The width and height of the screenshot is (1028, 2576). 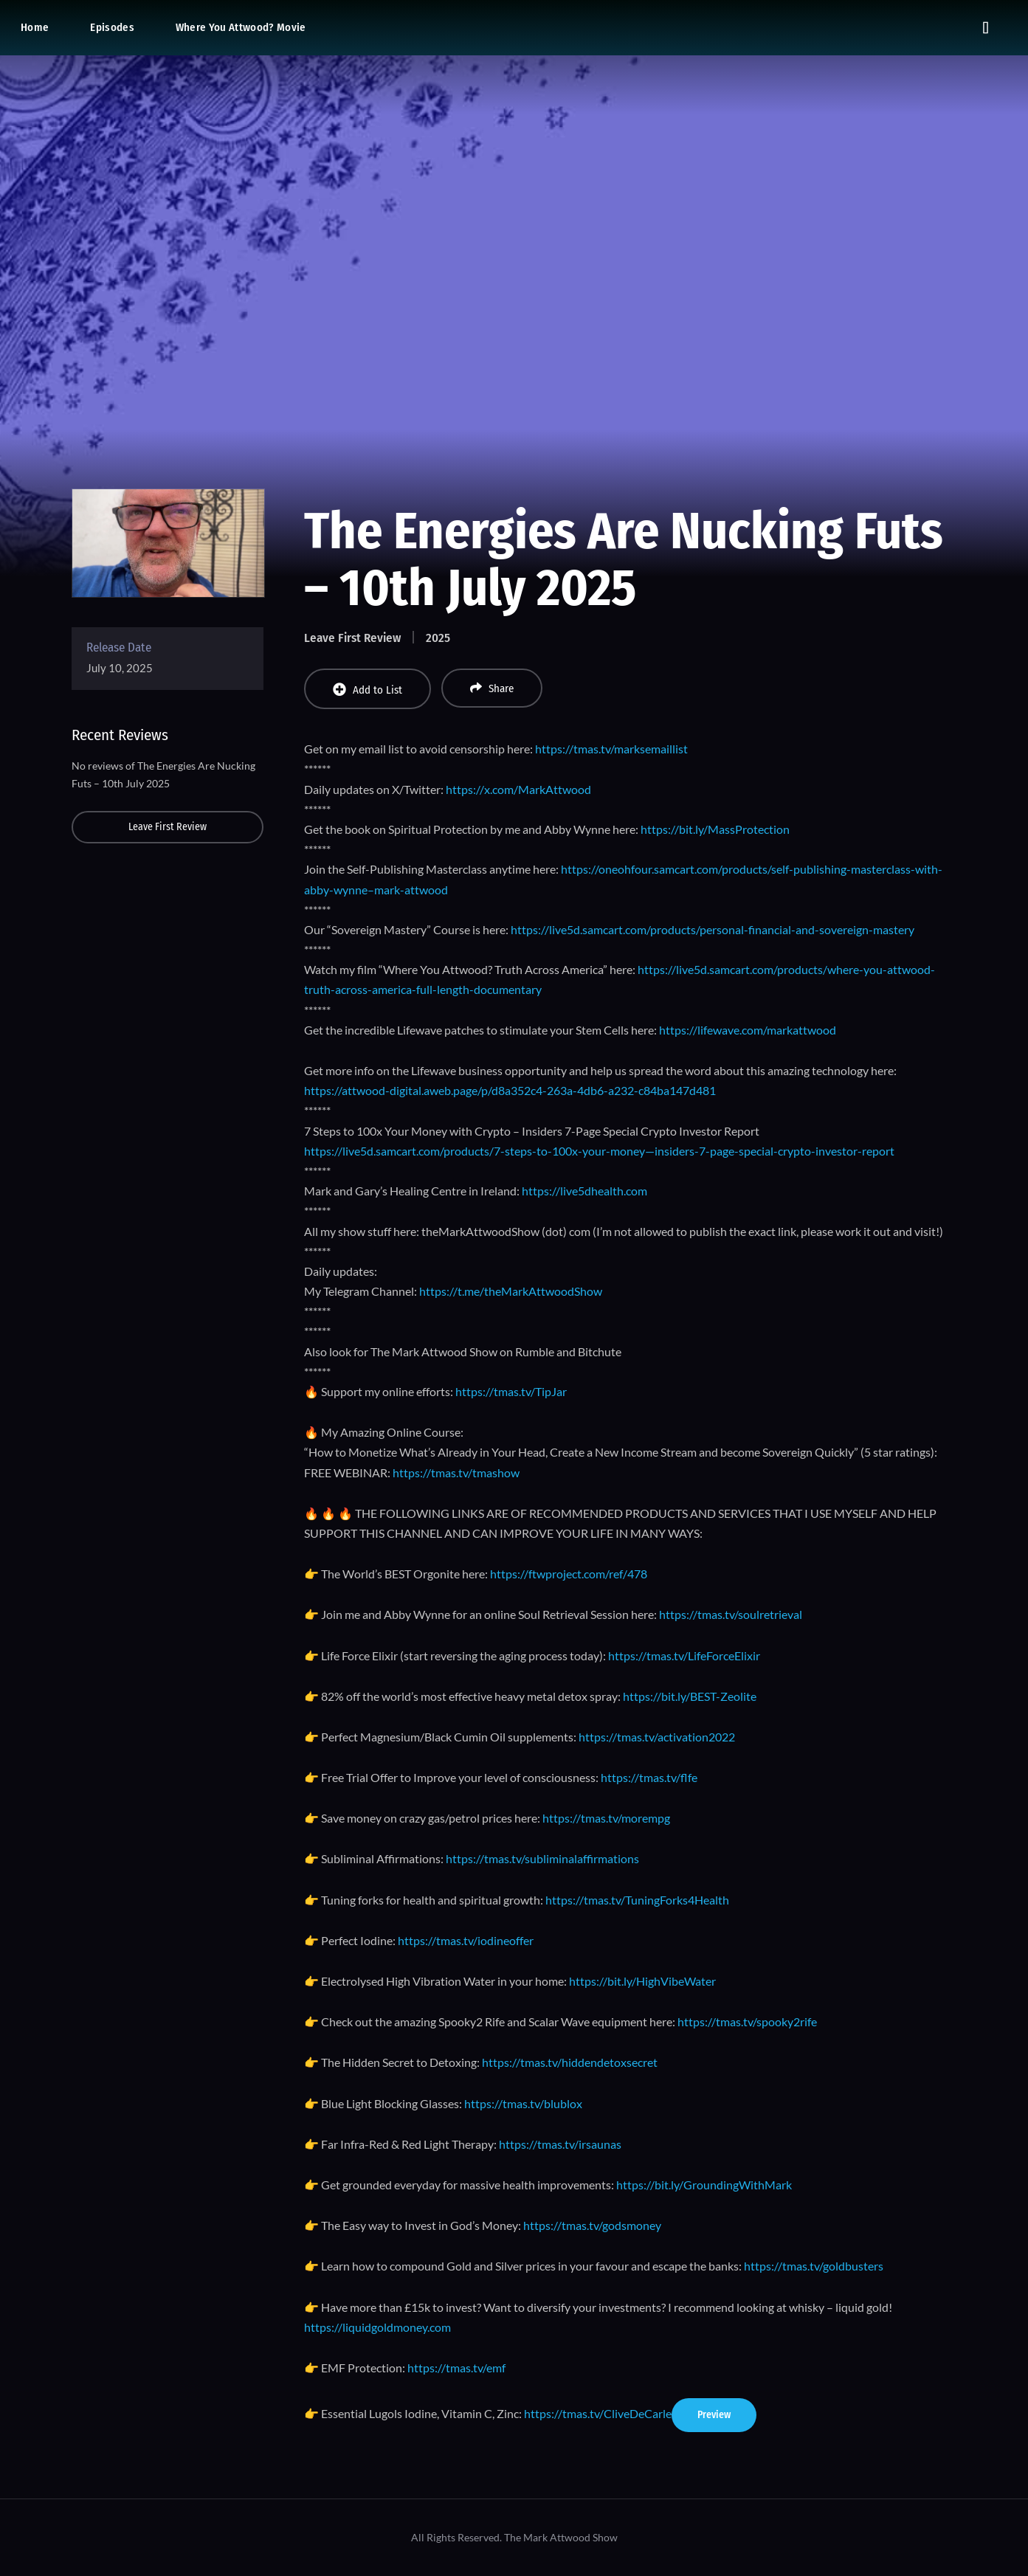 I want to click on https://tmas.tv/TipJar, so click(x=511, y=1391).